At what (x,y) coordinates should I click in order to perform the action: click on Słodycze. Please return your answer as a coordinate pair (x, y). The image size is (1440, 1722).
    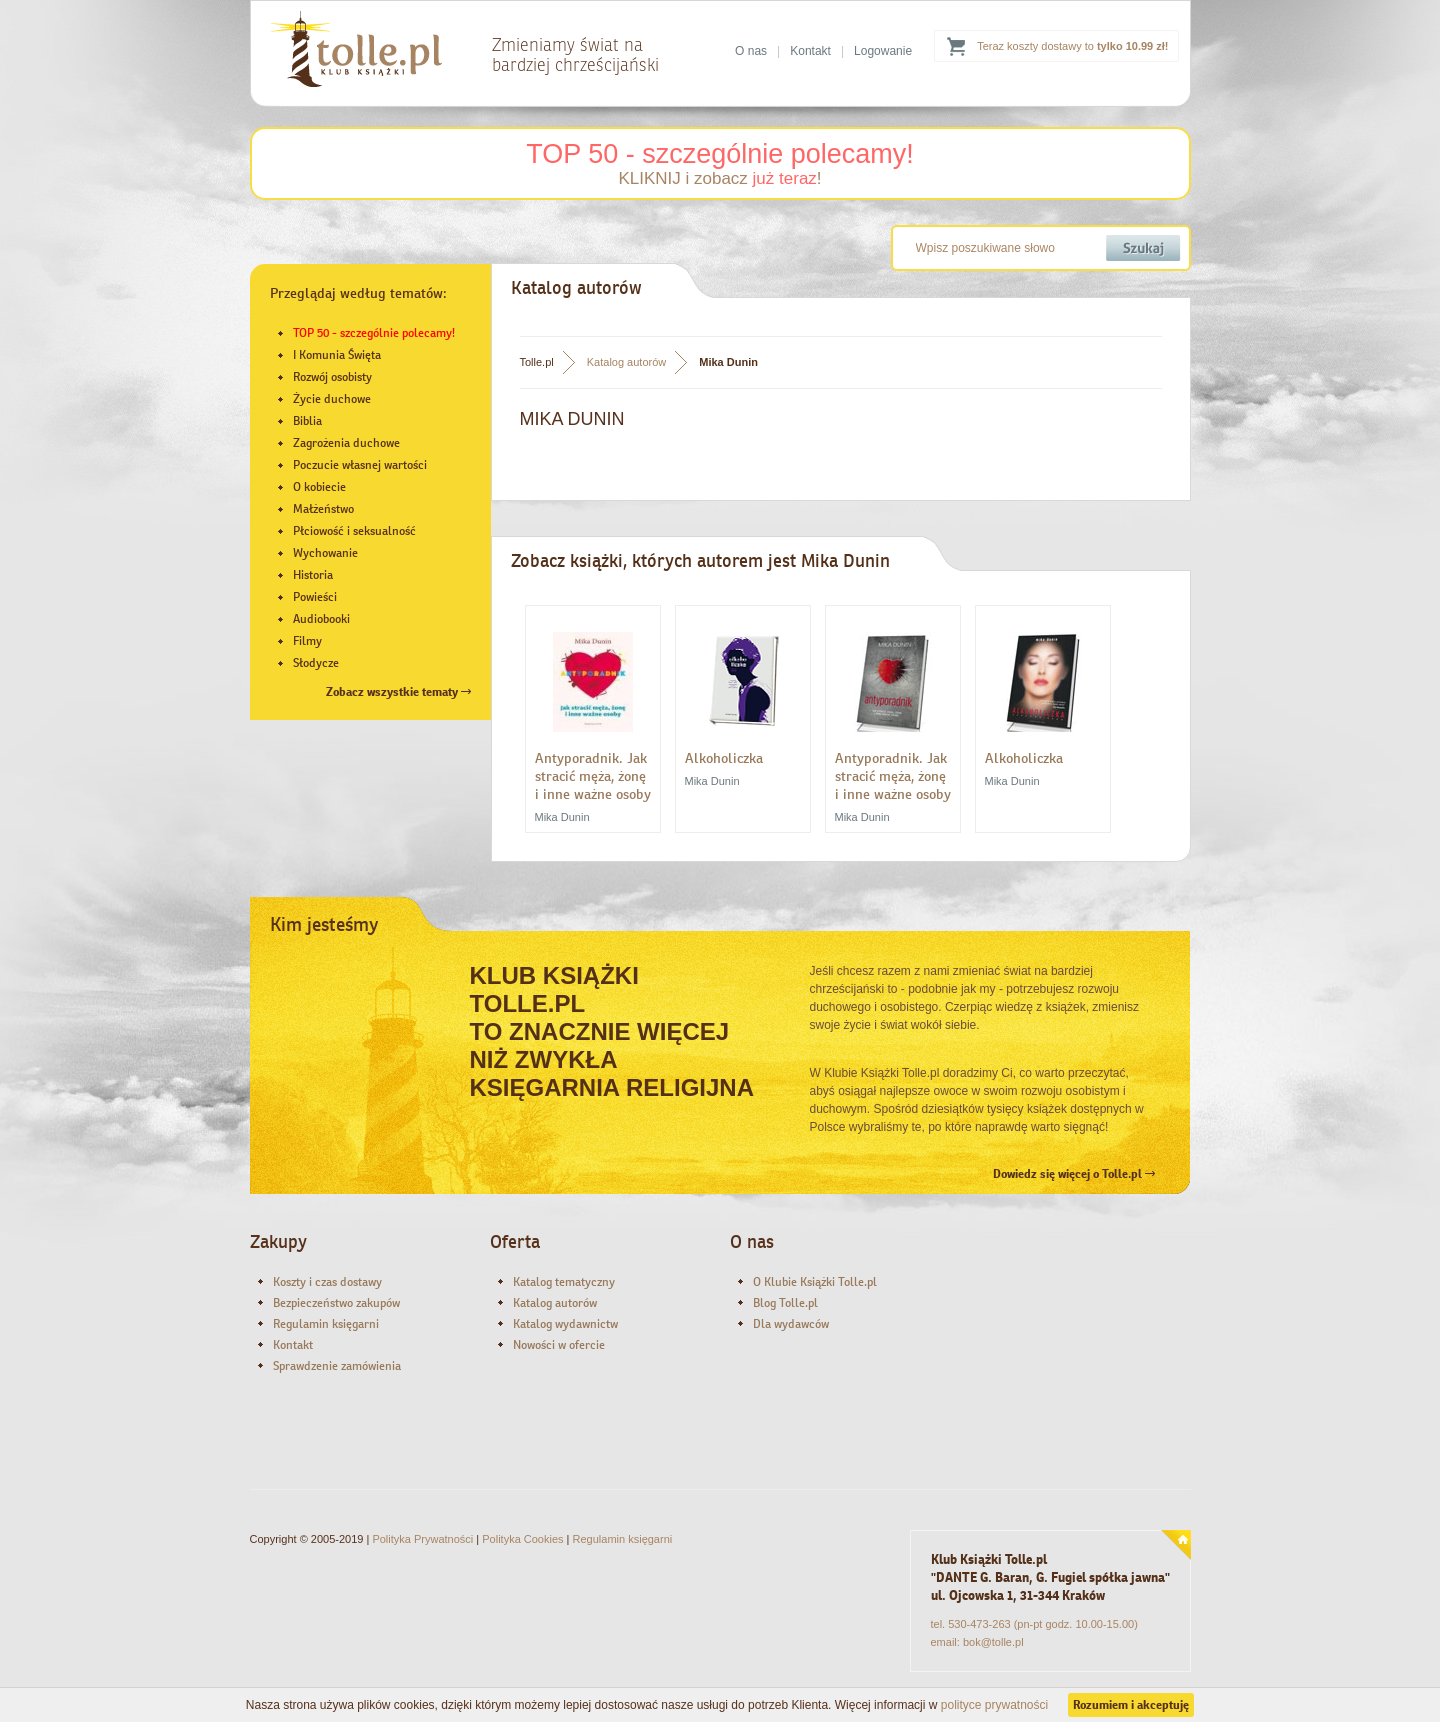
    Looking at the image, I should click on (316, 663).